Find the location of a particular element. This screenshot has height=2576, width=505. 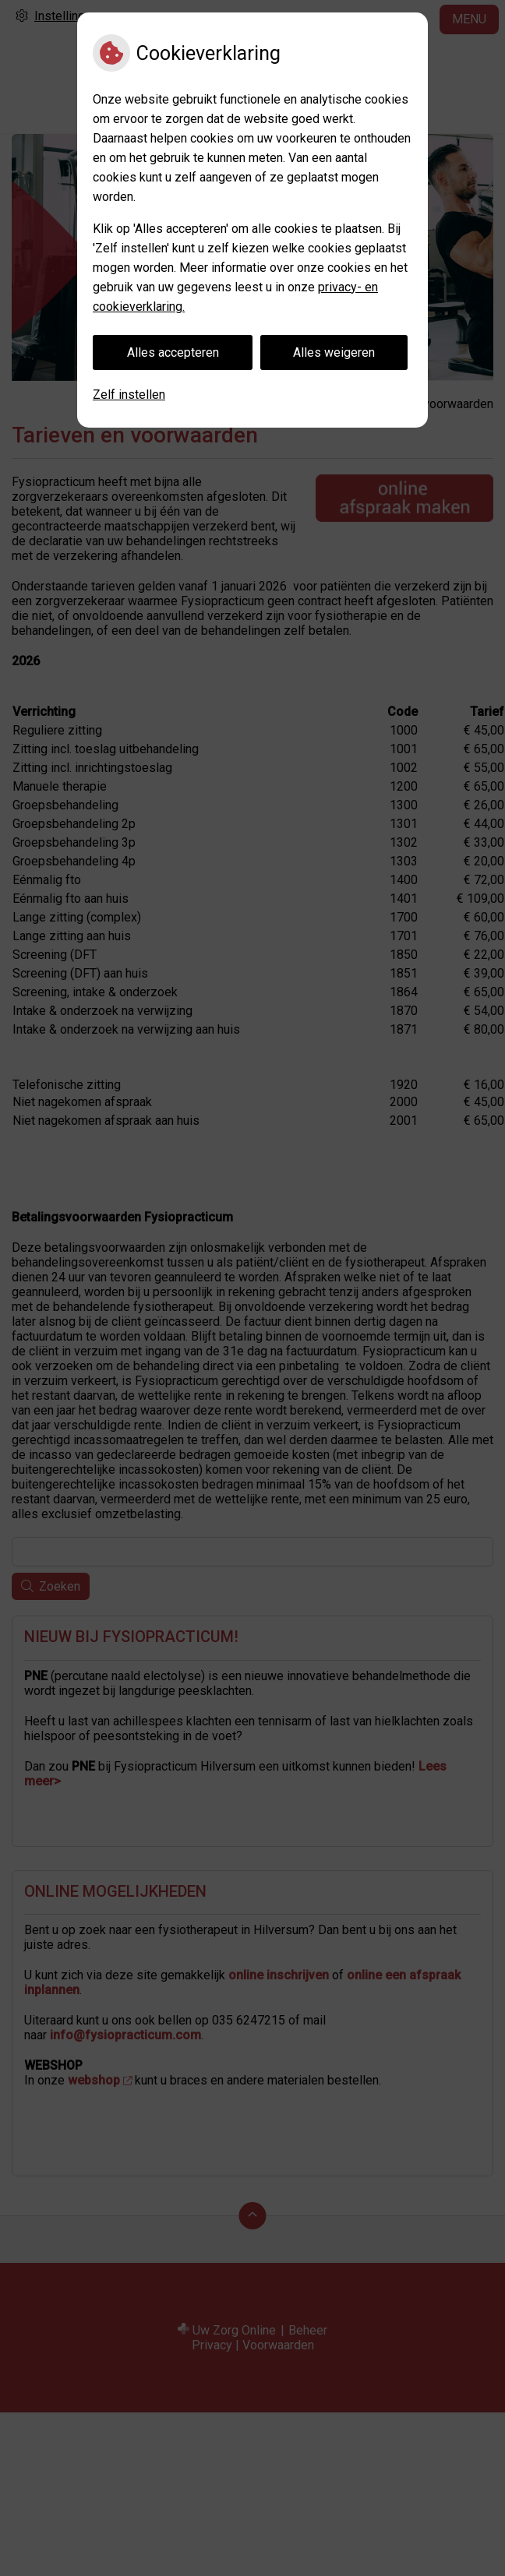

Zelf instellen is located at coordinates (129, 394).